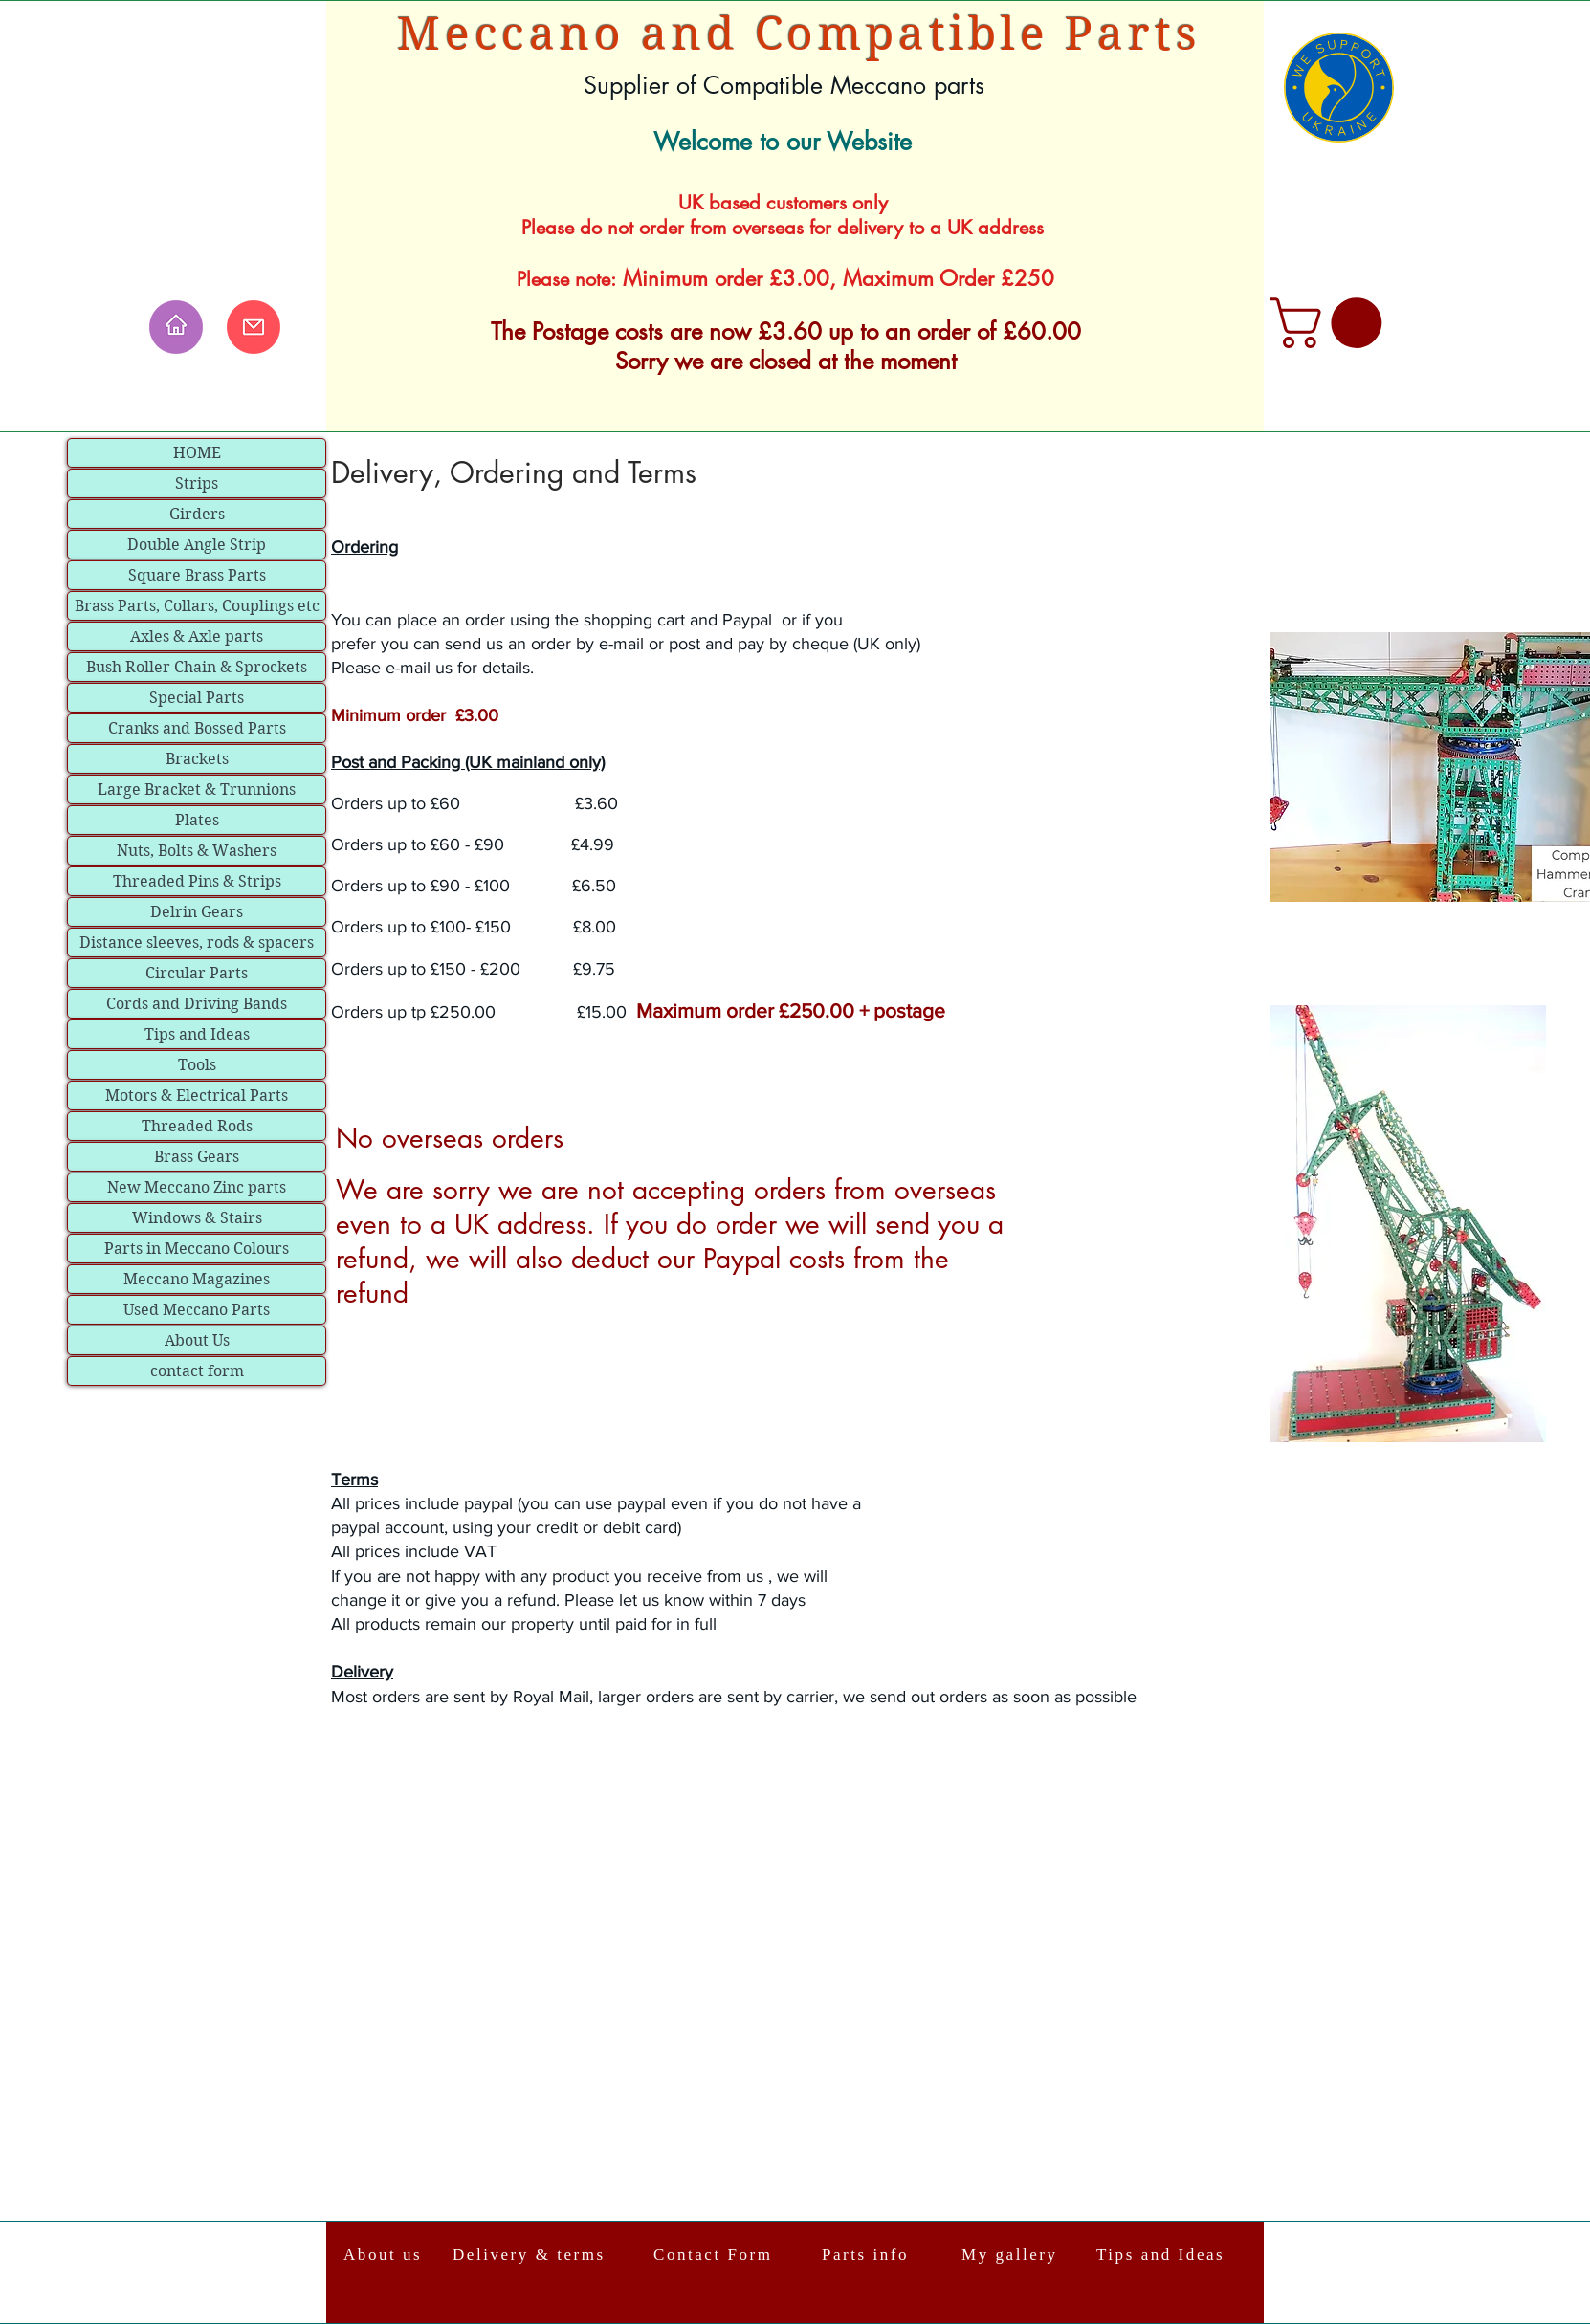 This screenshot has height=2324, width=1590. I want to click on Windows & Stairs, so click(197, 1218).